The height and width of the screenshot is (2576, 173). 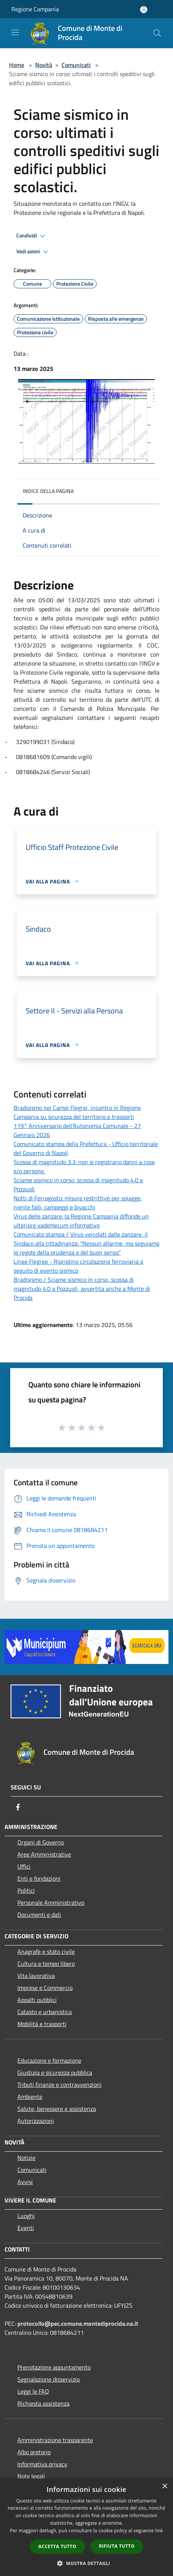 What do you see at coordinates (39, 1914) in the screenshot?
I see `Documenti e dati` at bounding box center [39, 1914].